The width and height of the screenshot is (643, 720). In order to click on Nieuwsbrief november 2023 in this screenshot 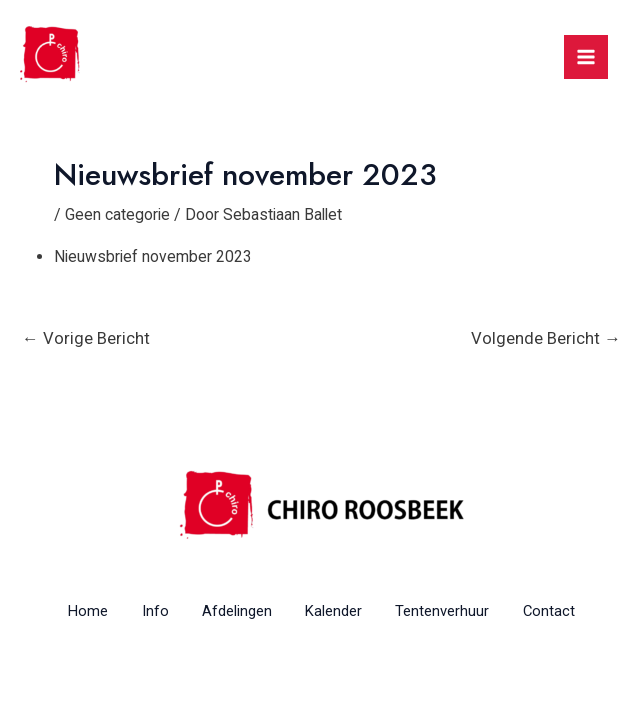, I will do `click(154, 255)`.